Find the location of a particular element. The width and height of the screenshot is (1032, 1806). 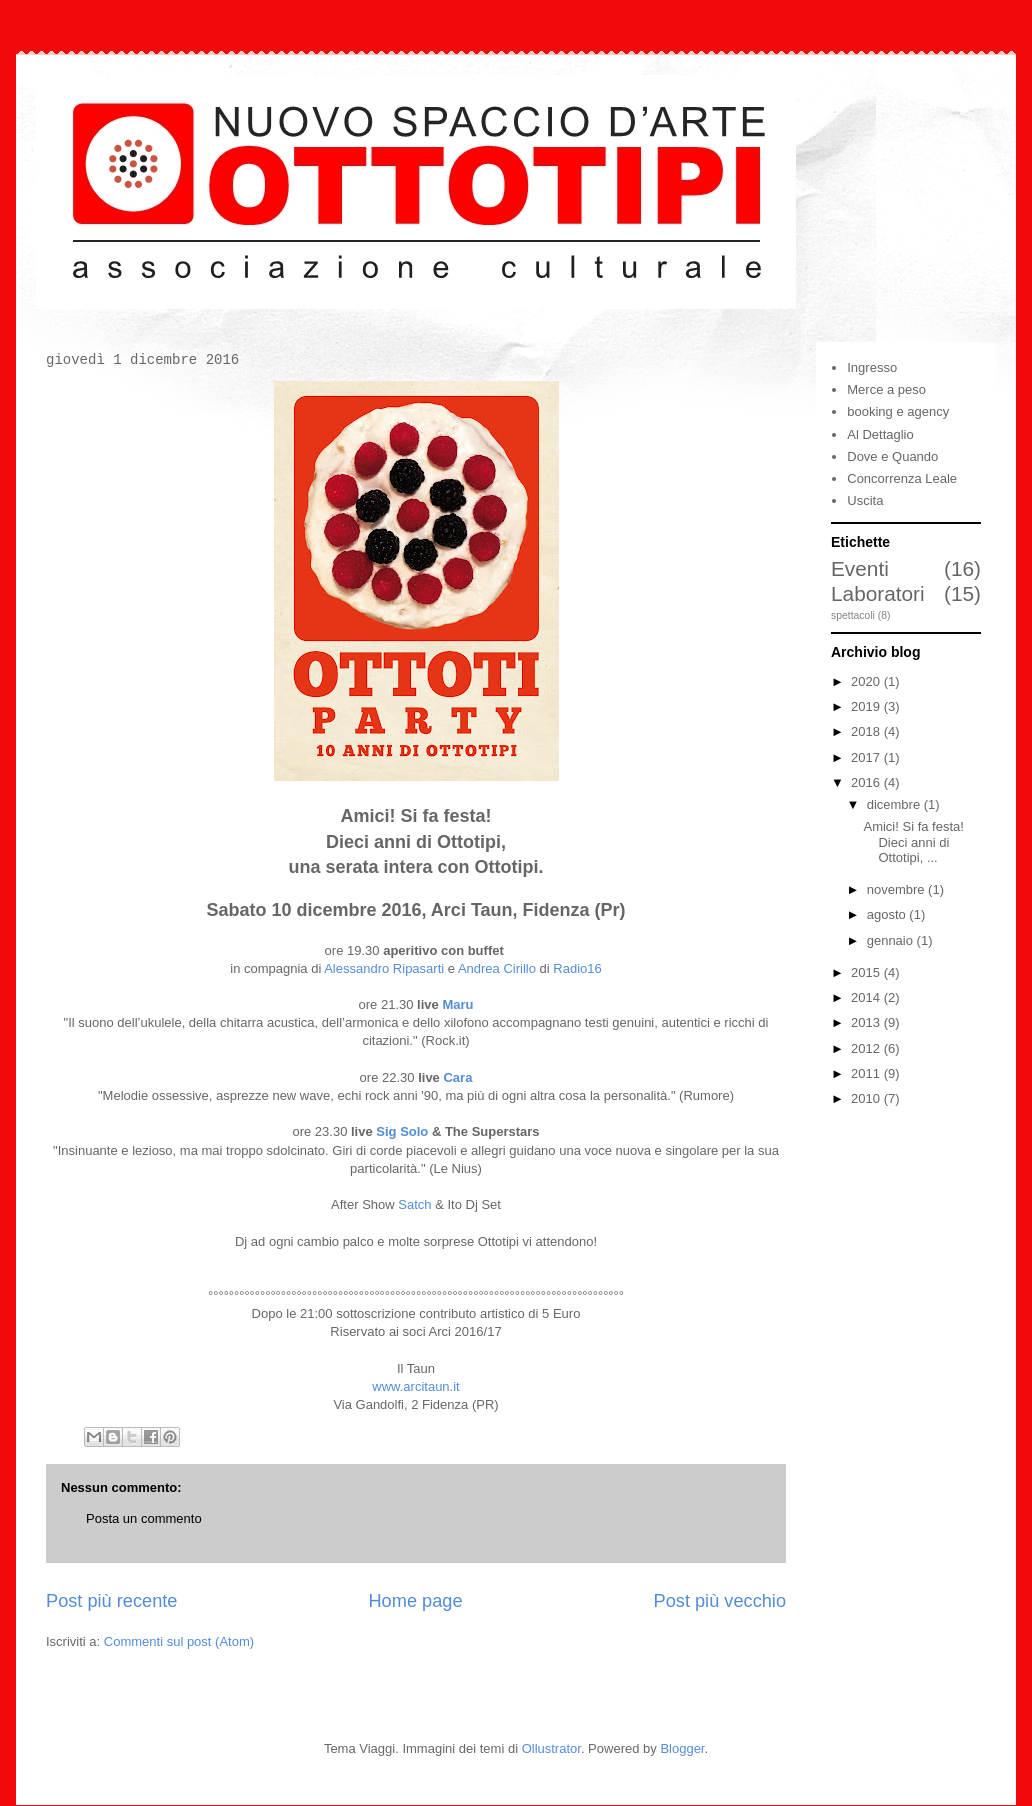

Maru is located at coordinates (457, 1004).